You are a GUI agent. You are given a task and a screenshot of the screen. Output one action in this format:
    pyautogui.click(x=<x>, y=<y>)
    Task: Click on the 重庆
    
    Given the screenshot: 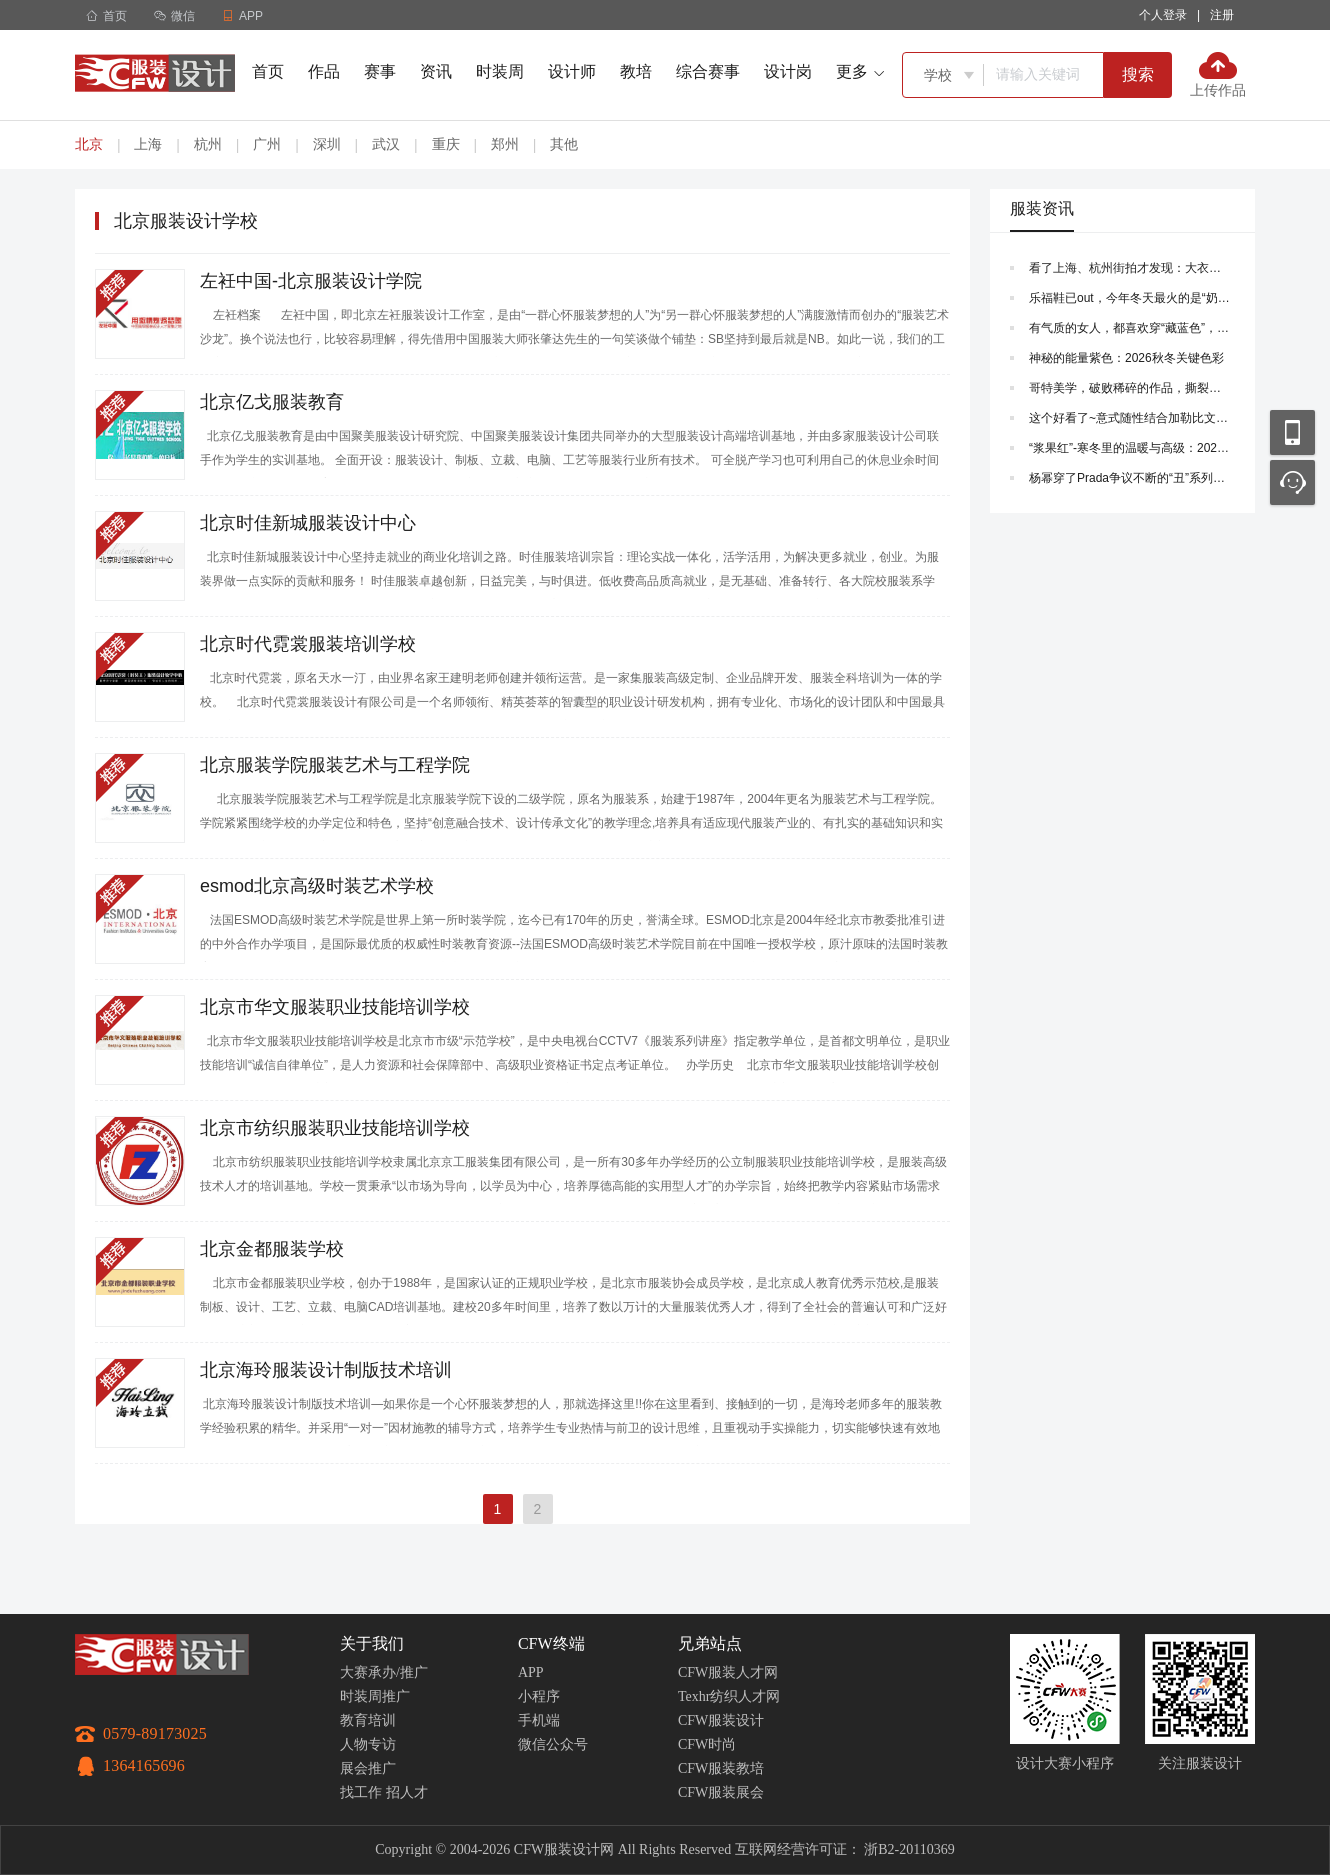 What is the action you would take?
    pyautogui.click(x=446, y=144)
    